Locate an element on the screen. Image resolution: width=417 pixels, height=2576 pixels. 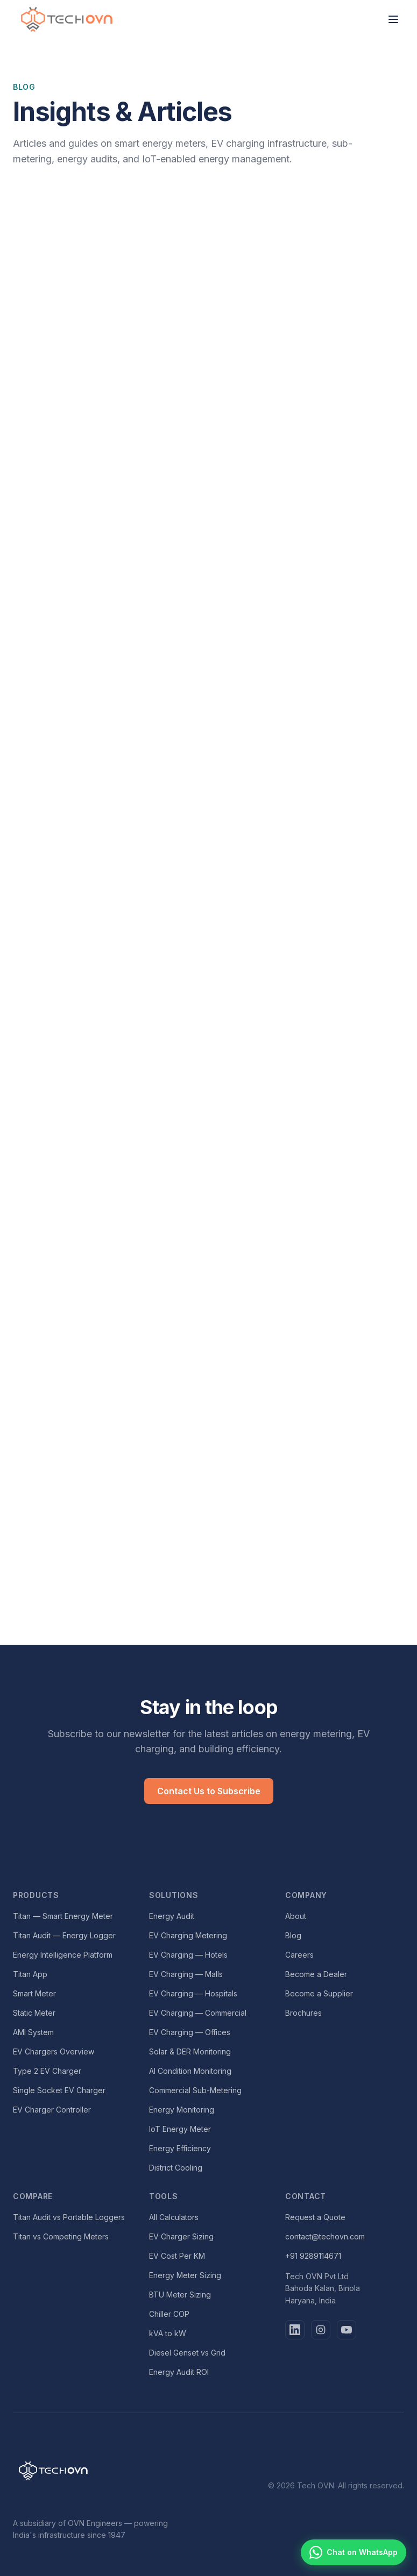
[Instagram] is located at coordinates (320, 2329).